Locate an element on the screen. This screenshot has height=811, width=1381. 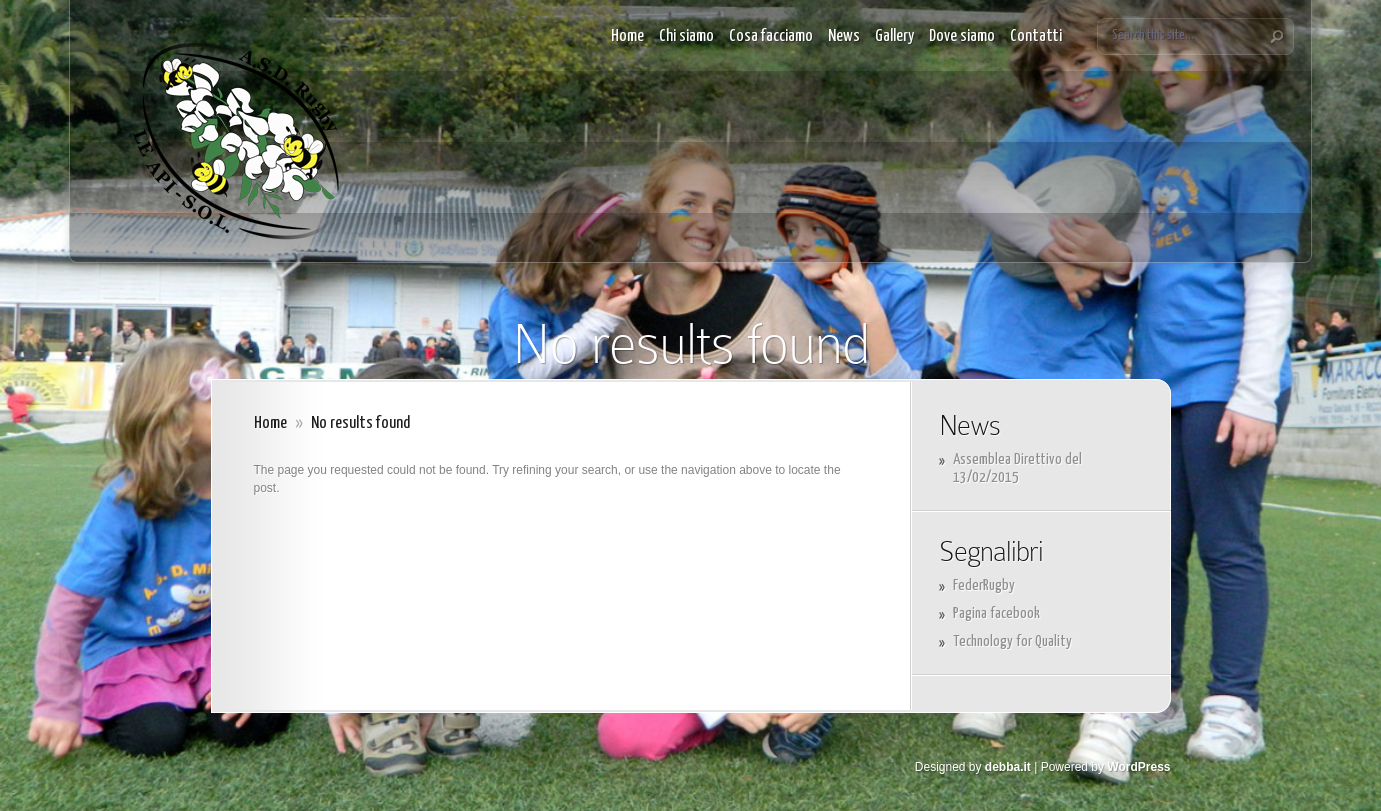
Dove siamo is located at coordinates (962, 36).